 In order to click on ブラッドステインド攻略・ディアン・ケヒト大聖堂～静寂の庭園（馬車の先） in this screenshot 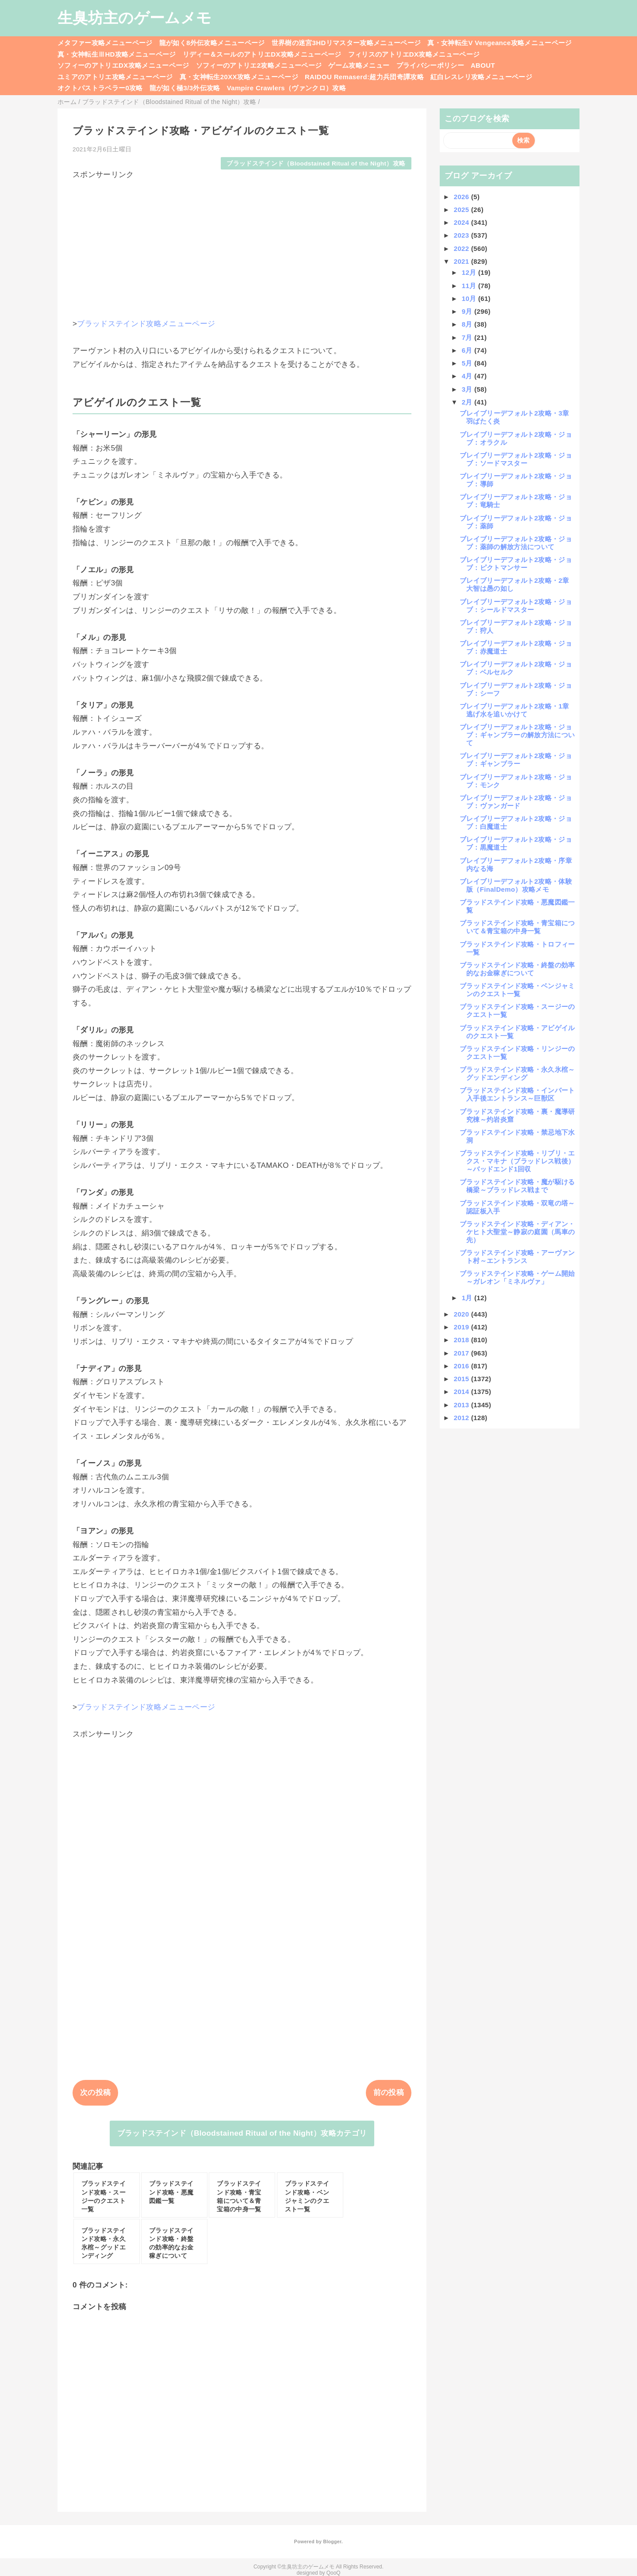, I will do `click(517, 1232)`.